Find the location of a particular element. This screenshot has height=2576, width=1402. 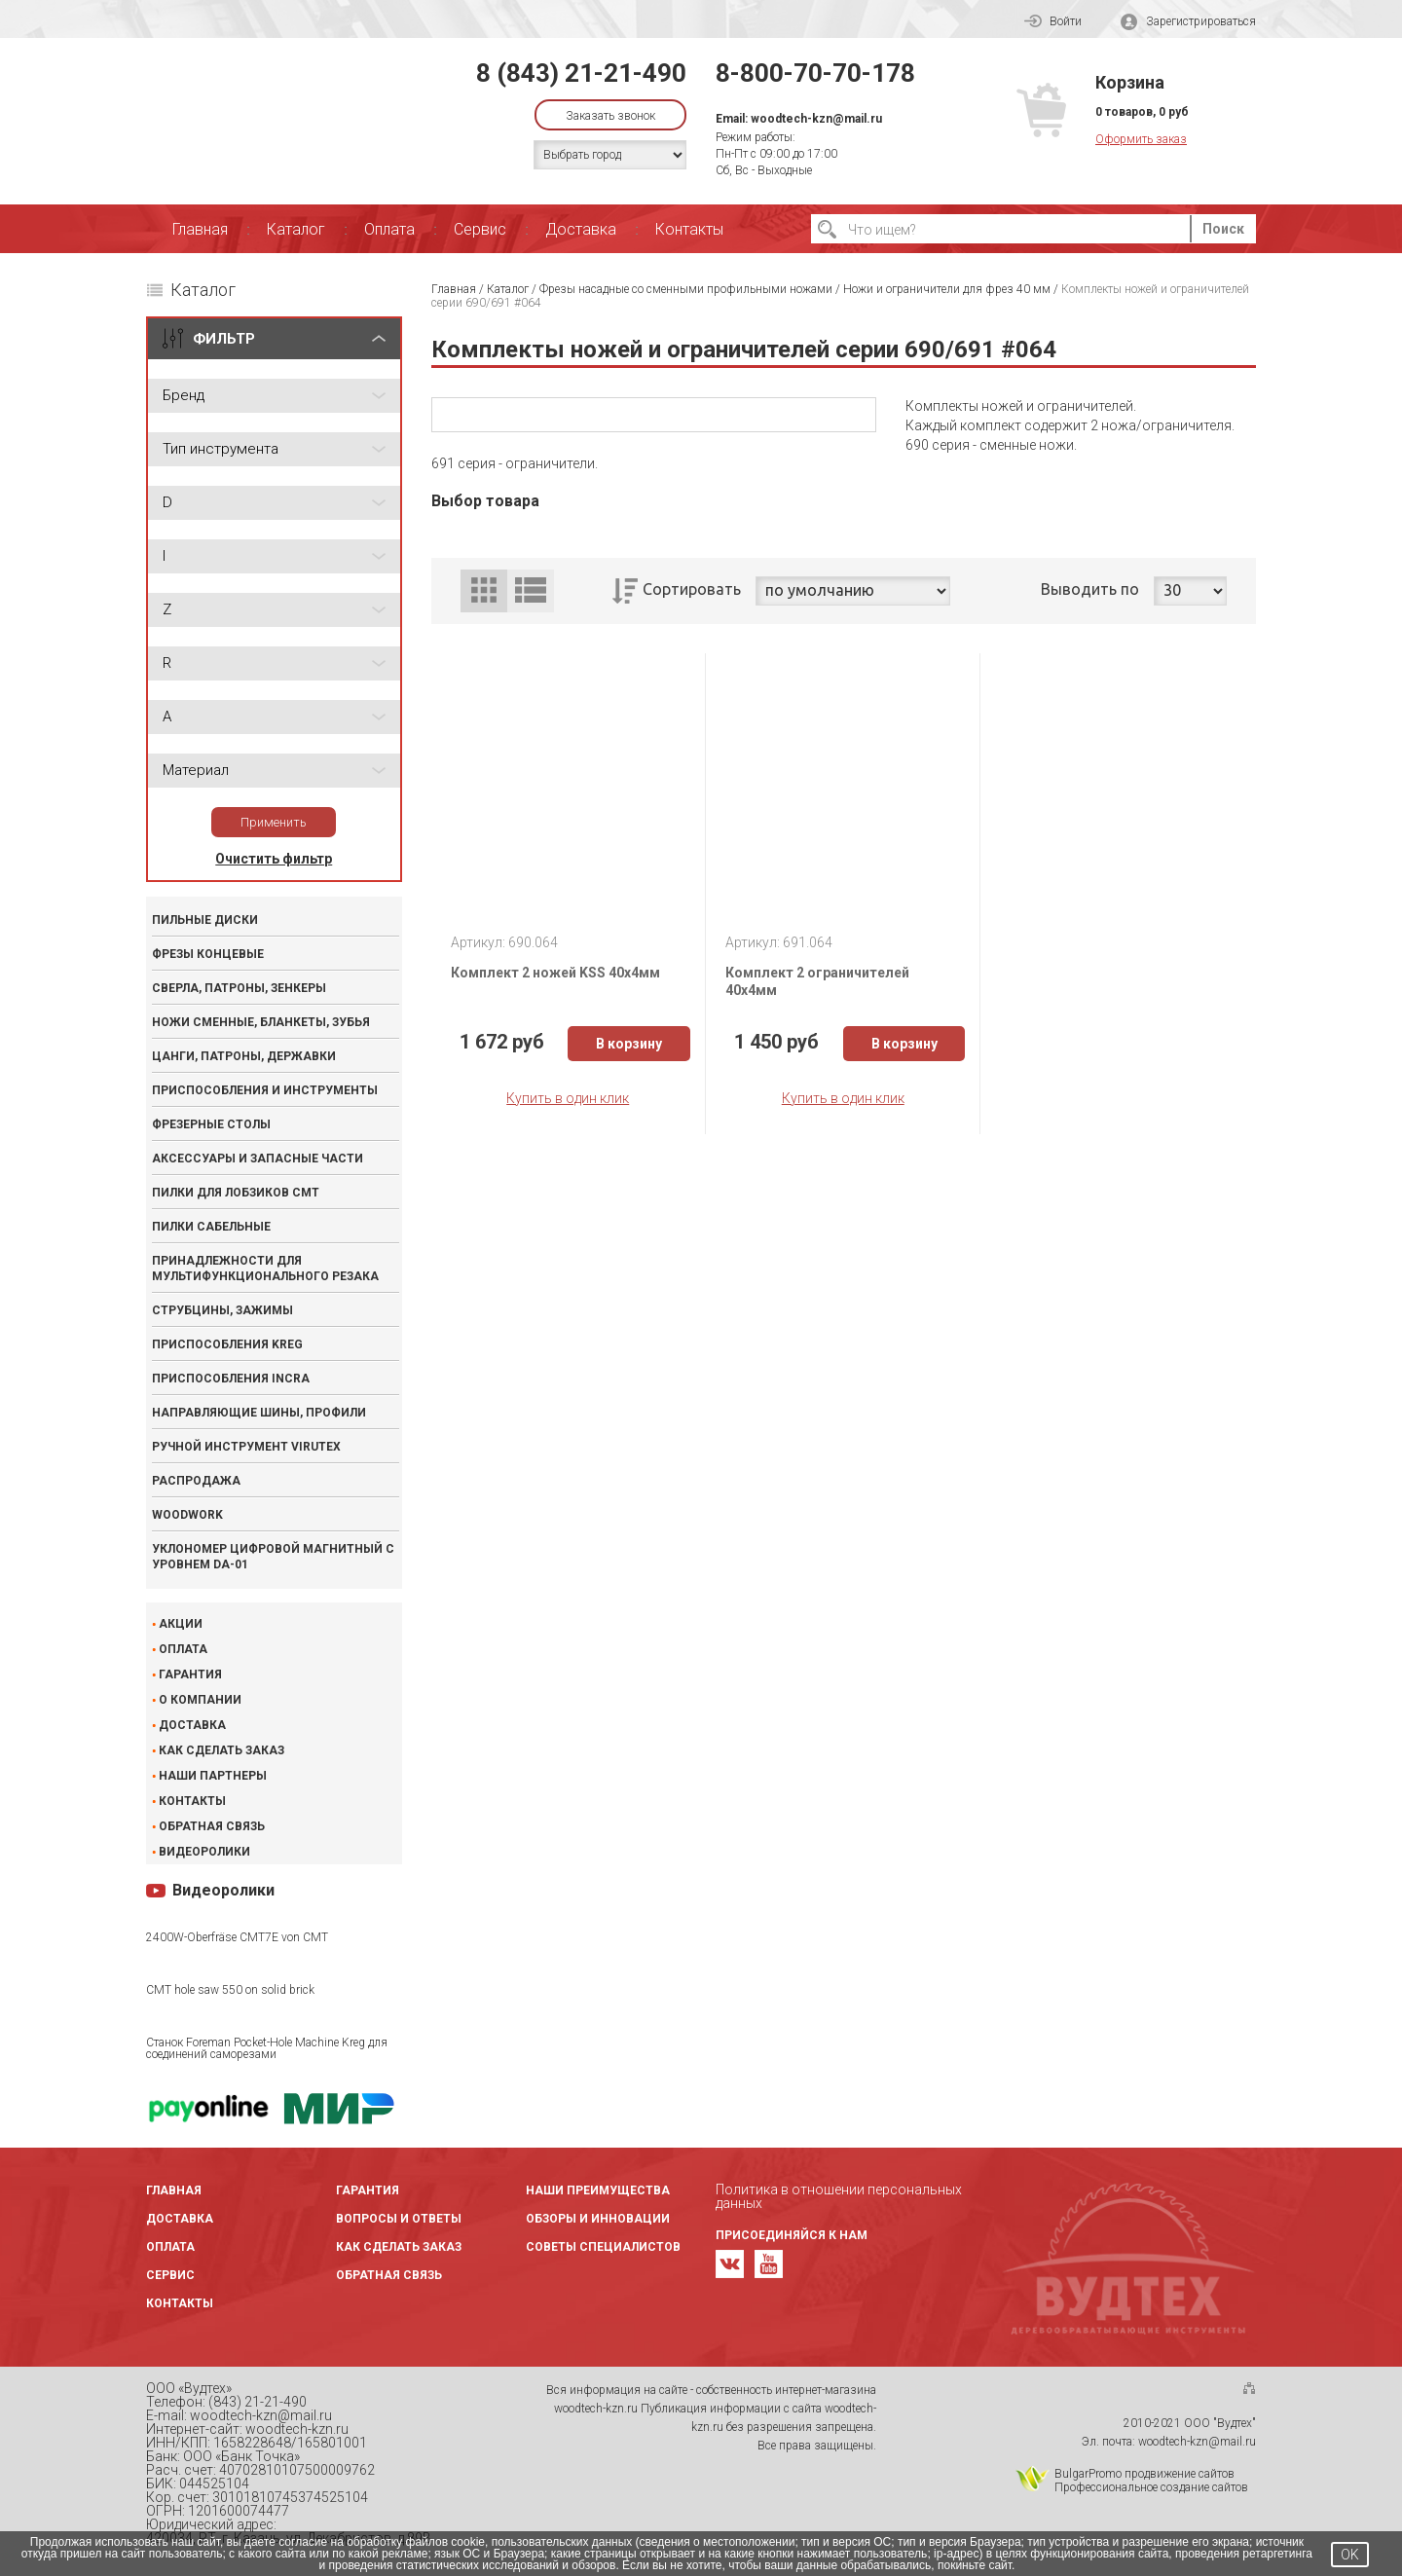

Уклономер цифровой магнитный с уровнем DA-01 is located at coordinates (273, 1556).